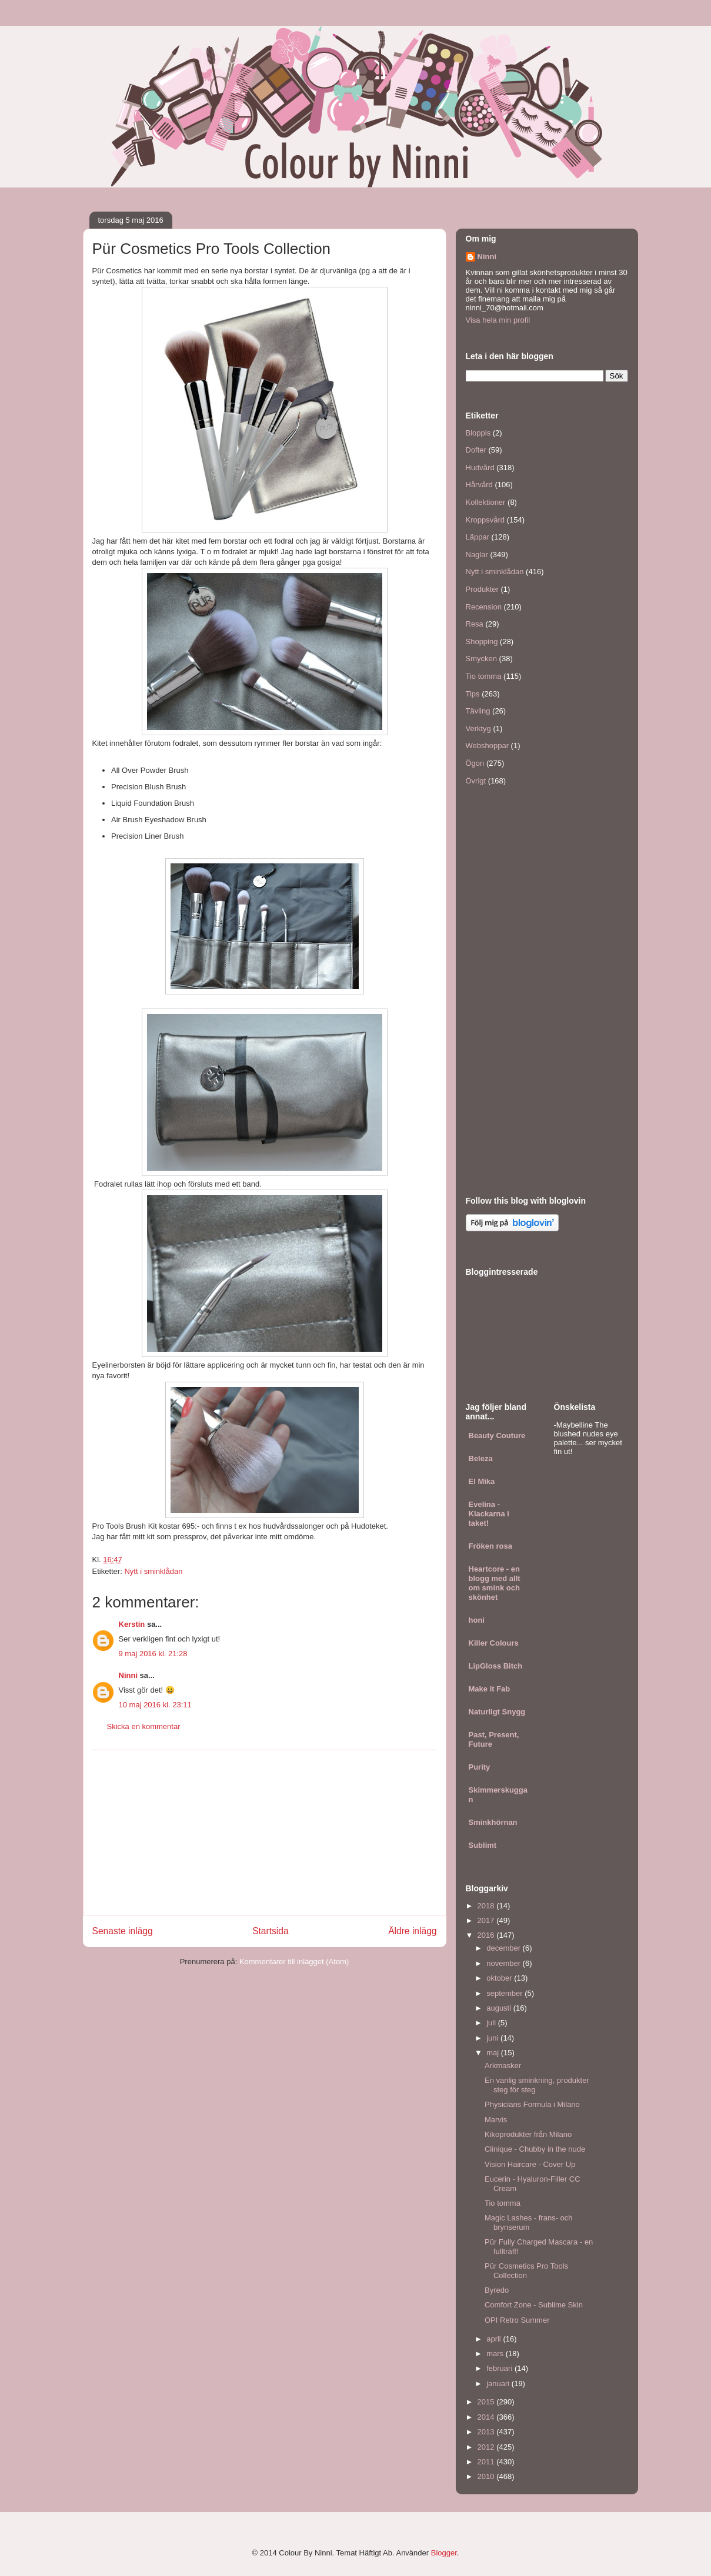 This screenshot has height=2576, width=711. Describe the element at coordinates (412, 1931) in the screenshot. I see `Äldre inlägg` at that location.